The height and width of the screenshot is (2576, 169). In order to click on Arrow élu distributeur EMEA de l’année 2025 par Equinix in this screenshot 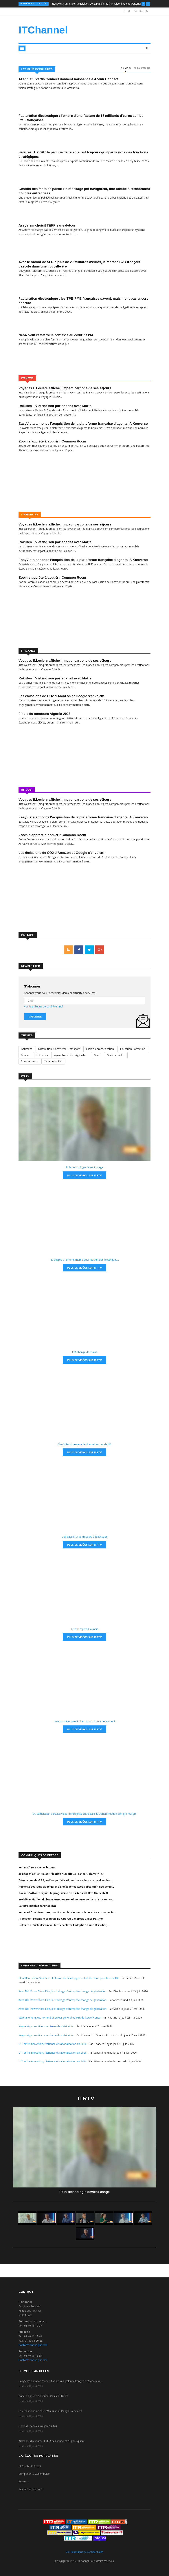, I will do `click(51, 2441)`.